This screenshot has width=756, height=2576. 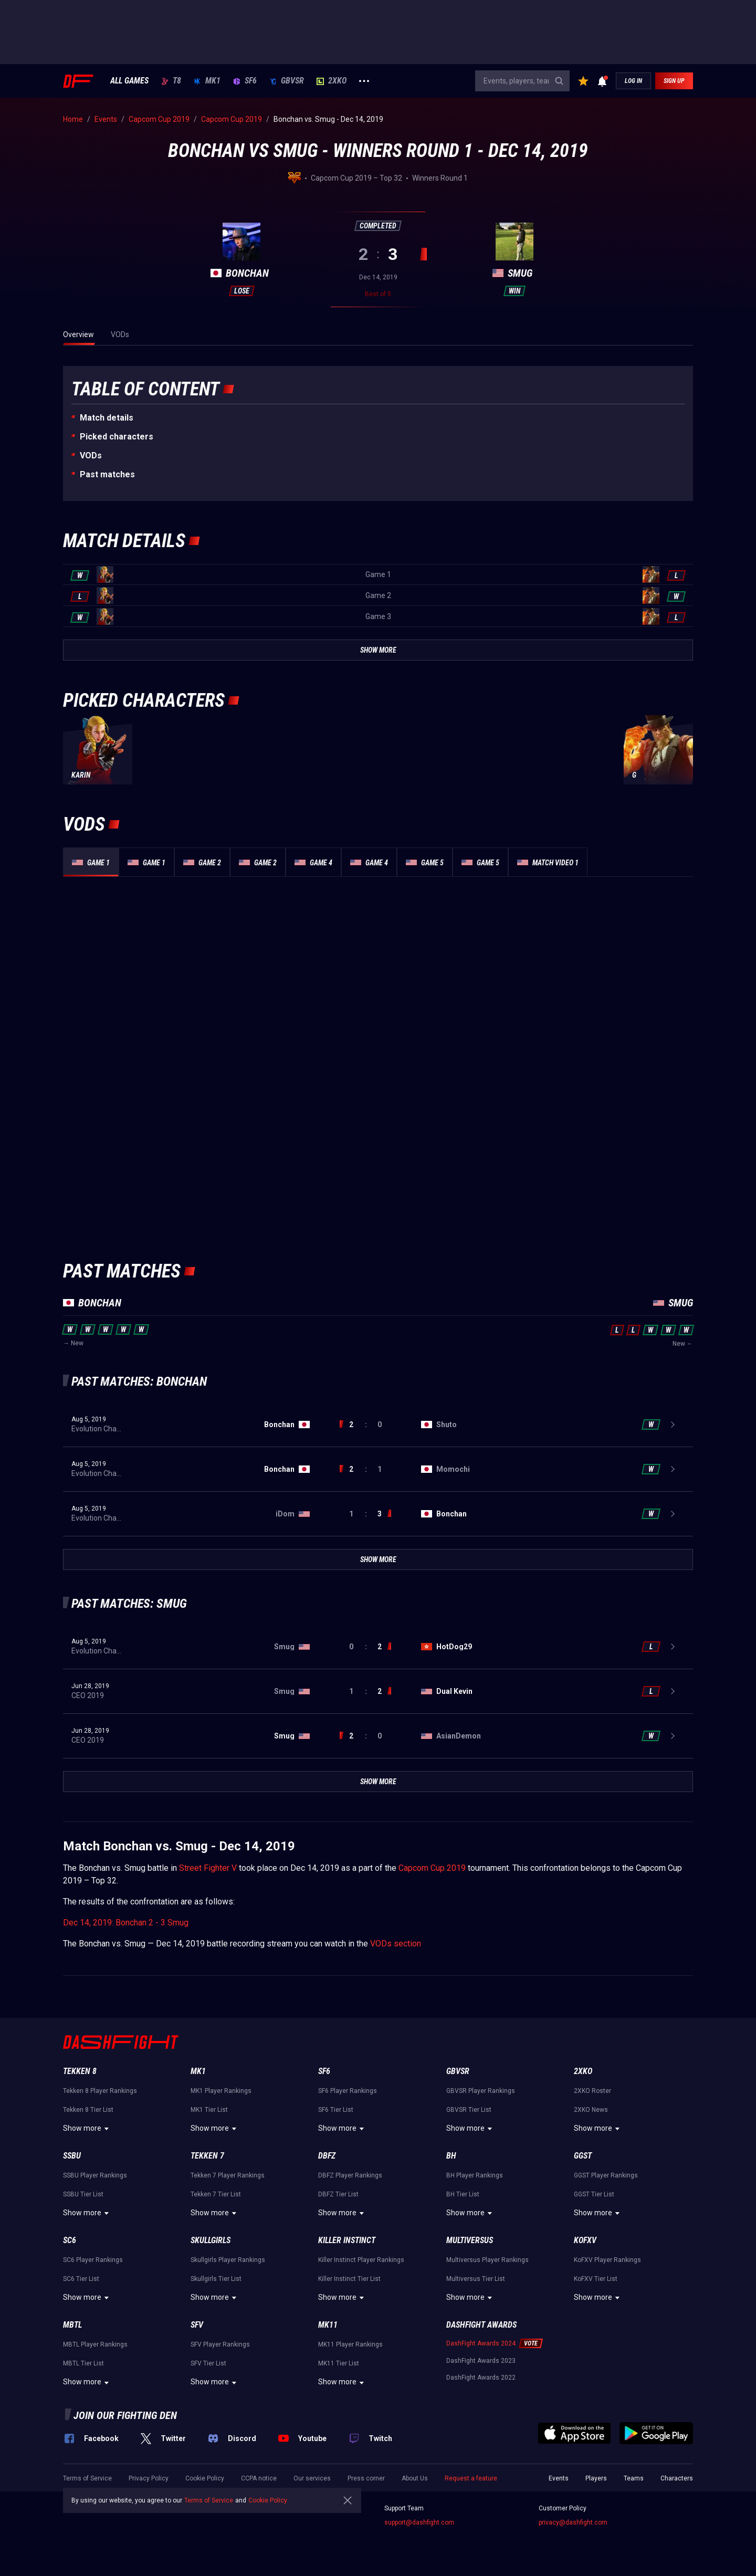 What do you see at coordinates (468, 2109) in the screenshot?
I see `GBVSR Tier List` at bounding box center [468, 2109].